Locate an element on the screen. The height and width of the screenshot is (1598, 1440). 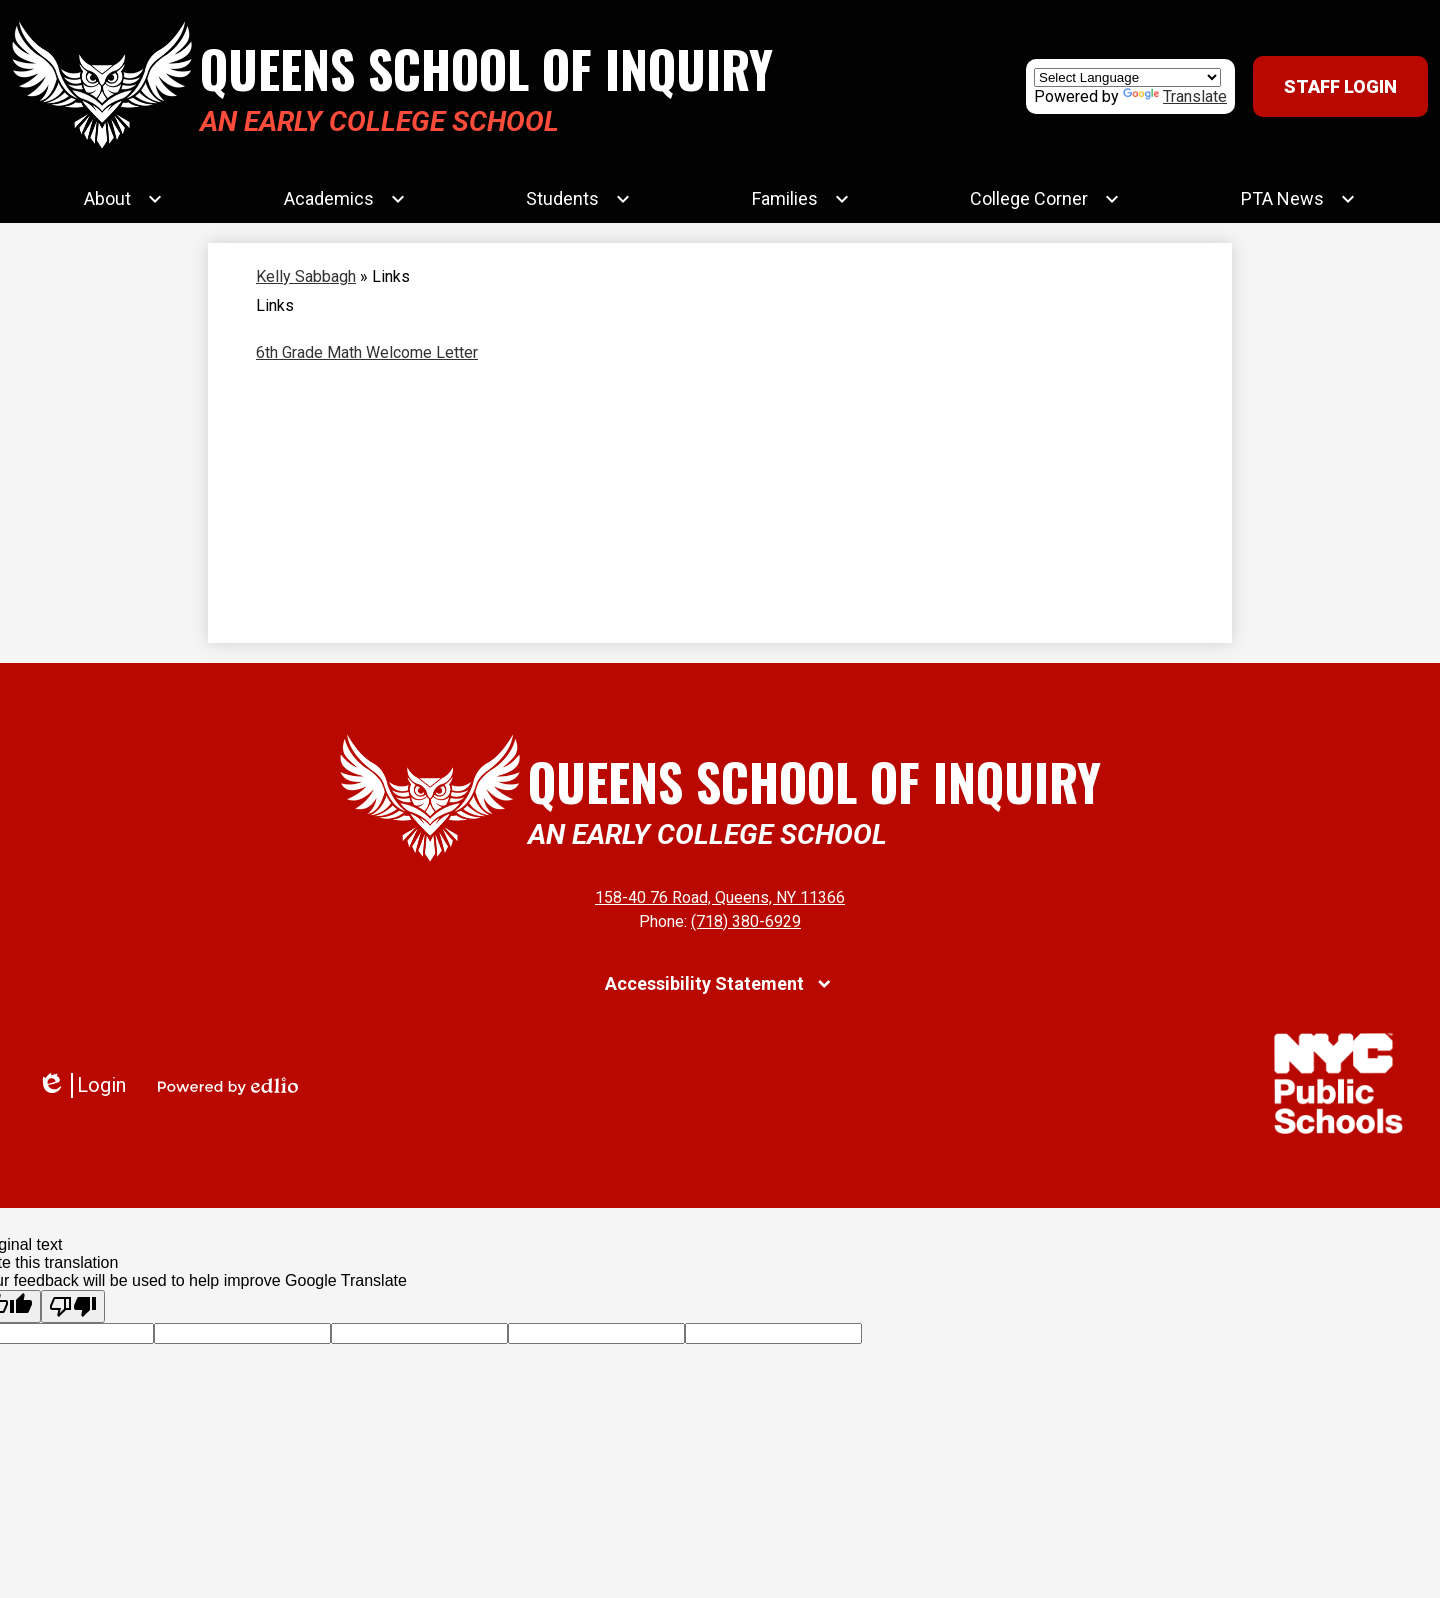
Kelly Sabbagh [Back to Kelly Sabbagh] is located at coordinates (306, 276).